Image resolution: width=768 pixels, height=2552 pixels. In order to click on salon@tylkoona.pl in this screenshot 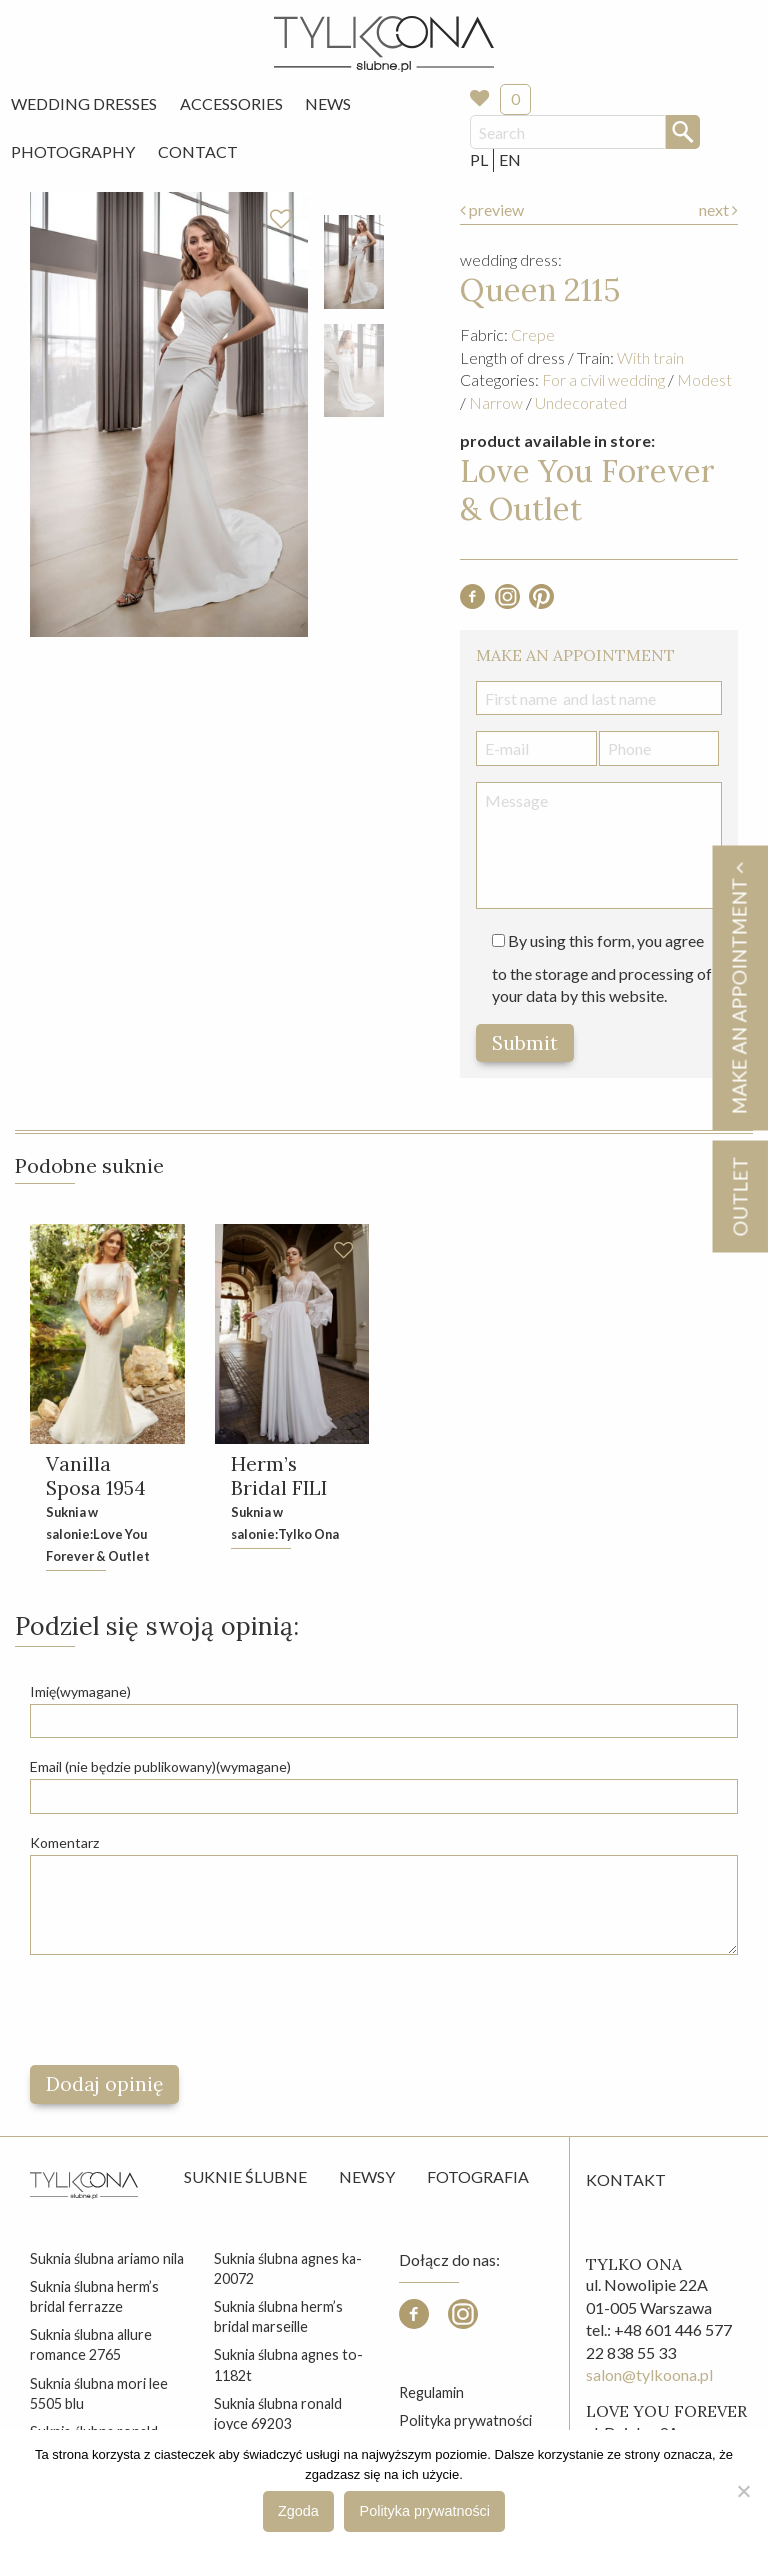, I will do `click(649, 2375)`.